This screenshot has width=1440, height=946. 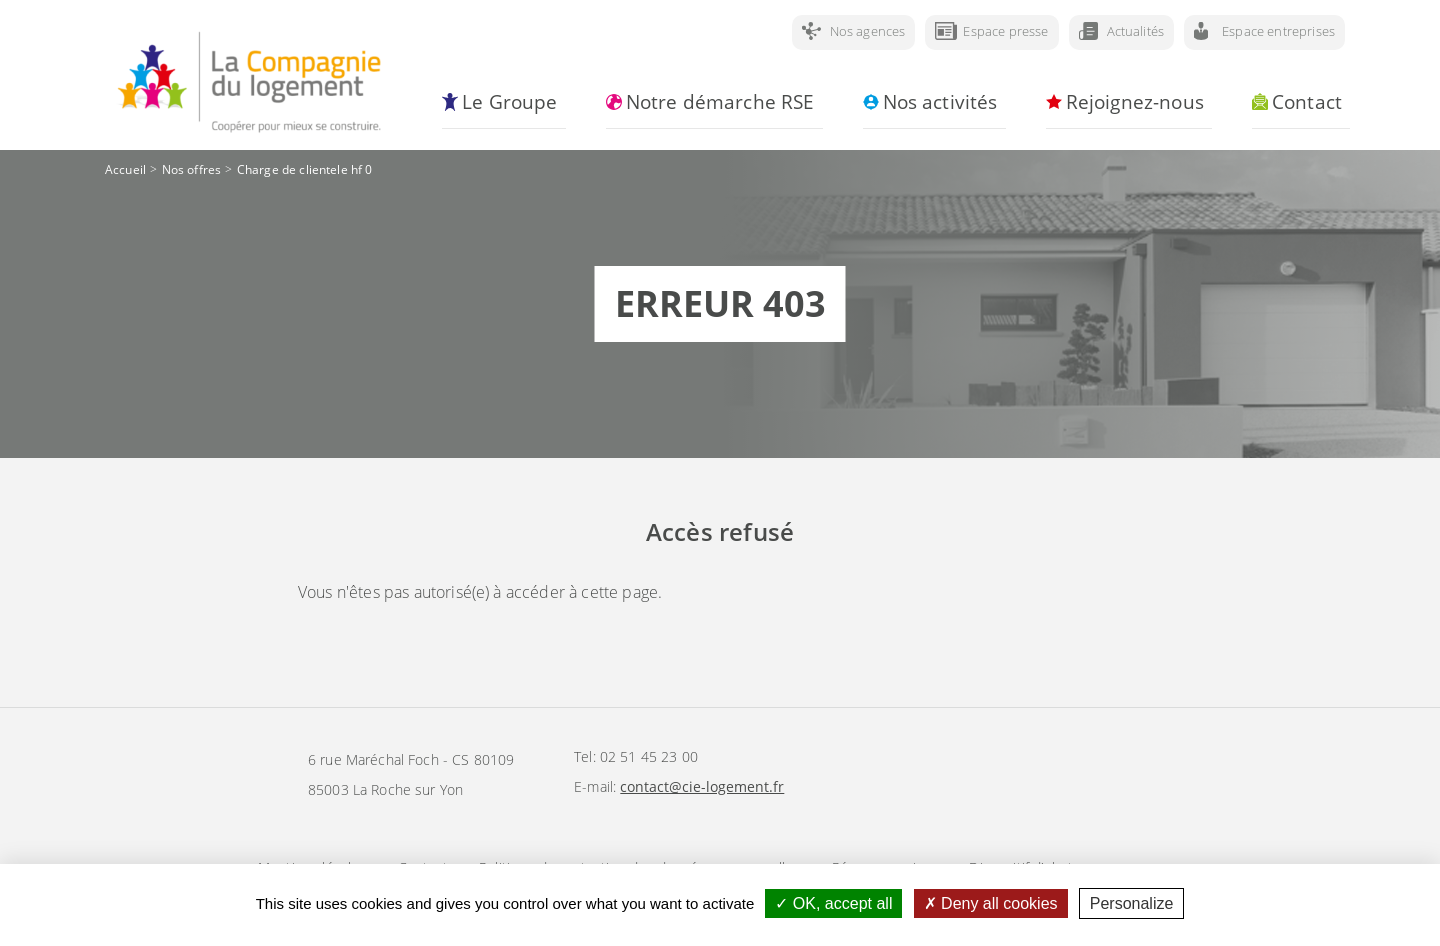 What do you see at coordinates (720, 102) in the screenshot?
I see `Notre démarche RSE` at bounding box center [720, 102].